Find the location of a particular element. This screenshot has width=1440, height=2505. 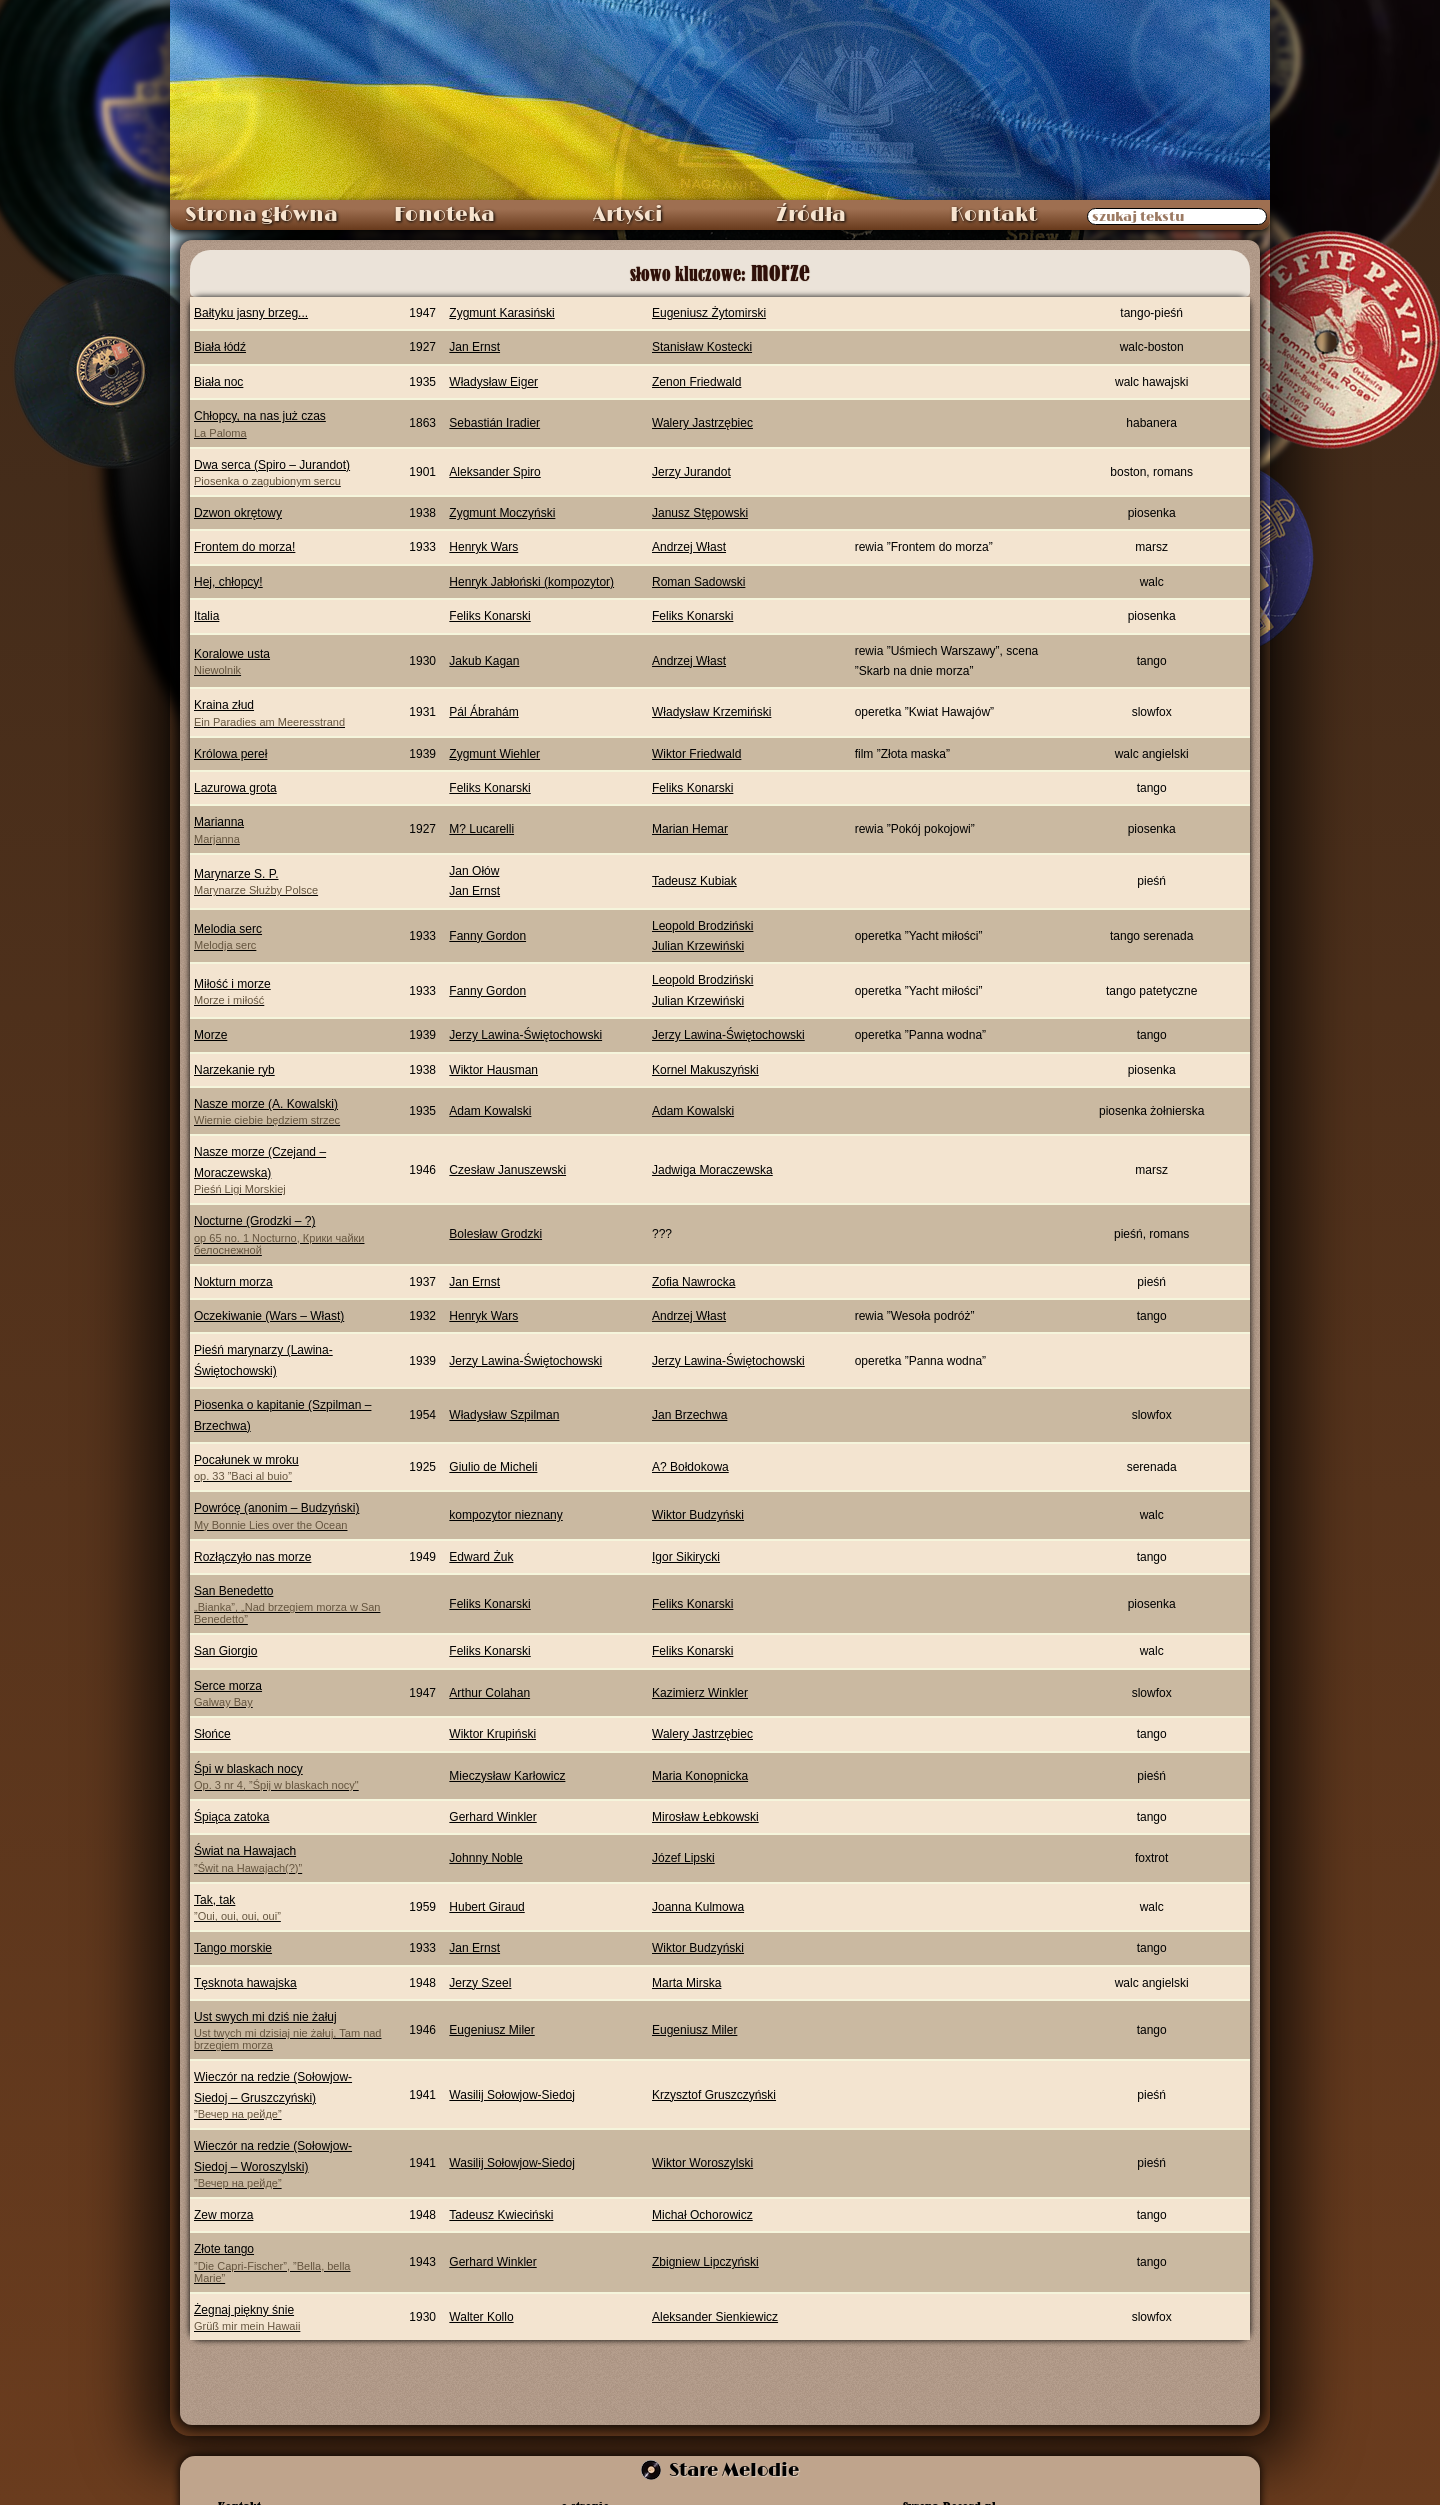

Roman Sadowski is located at coordinates (698, 582).